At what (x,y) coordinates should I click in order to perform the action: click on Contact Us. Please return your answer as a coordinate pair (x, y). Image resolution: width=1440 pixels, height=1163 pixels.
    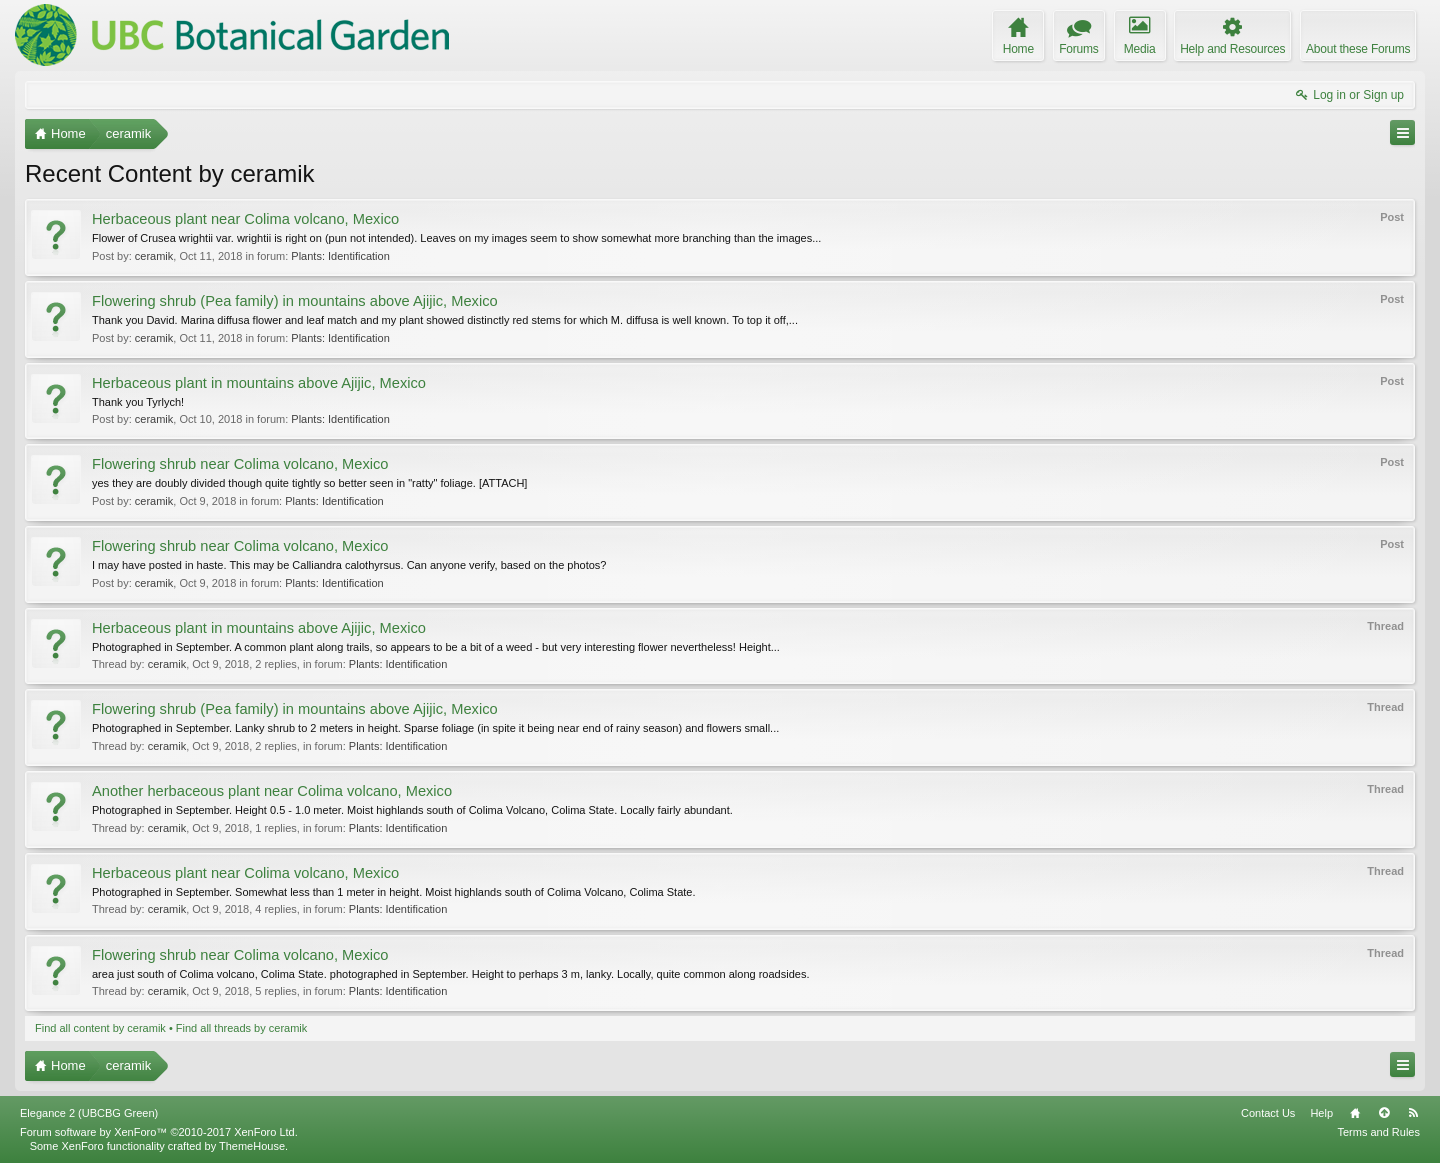
    Looking at the image, I should click on (1268, 1113).